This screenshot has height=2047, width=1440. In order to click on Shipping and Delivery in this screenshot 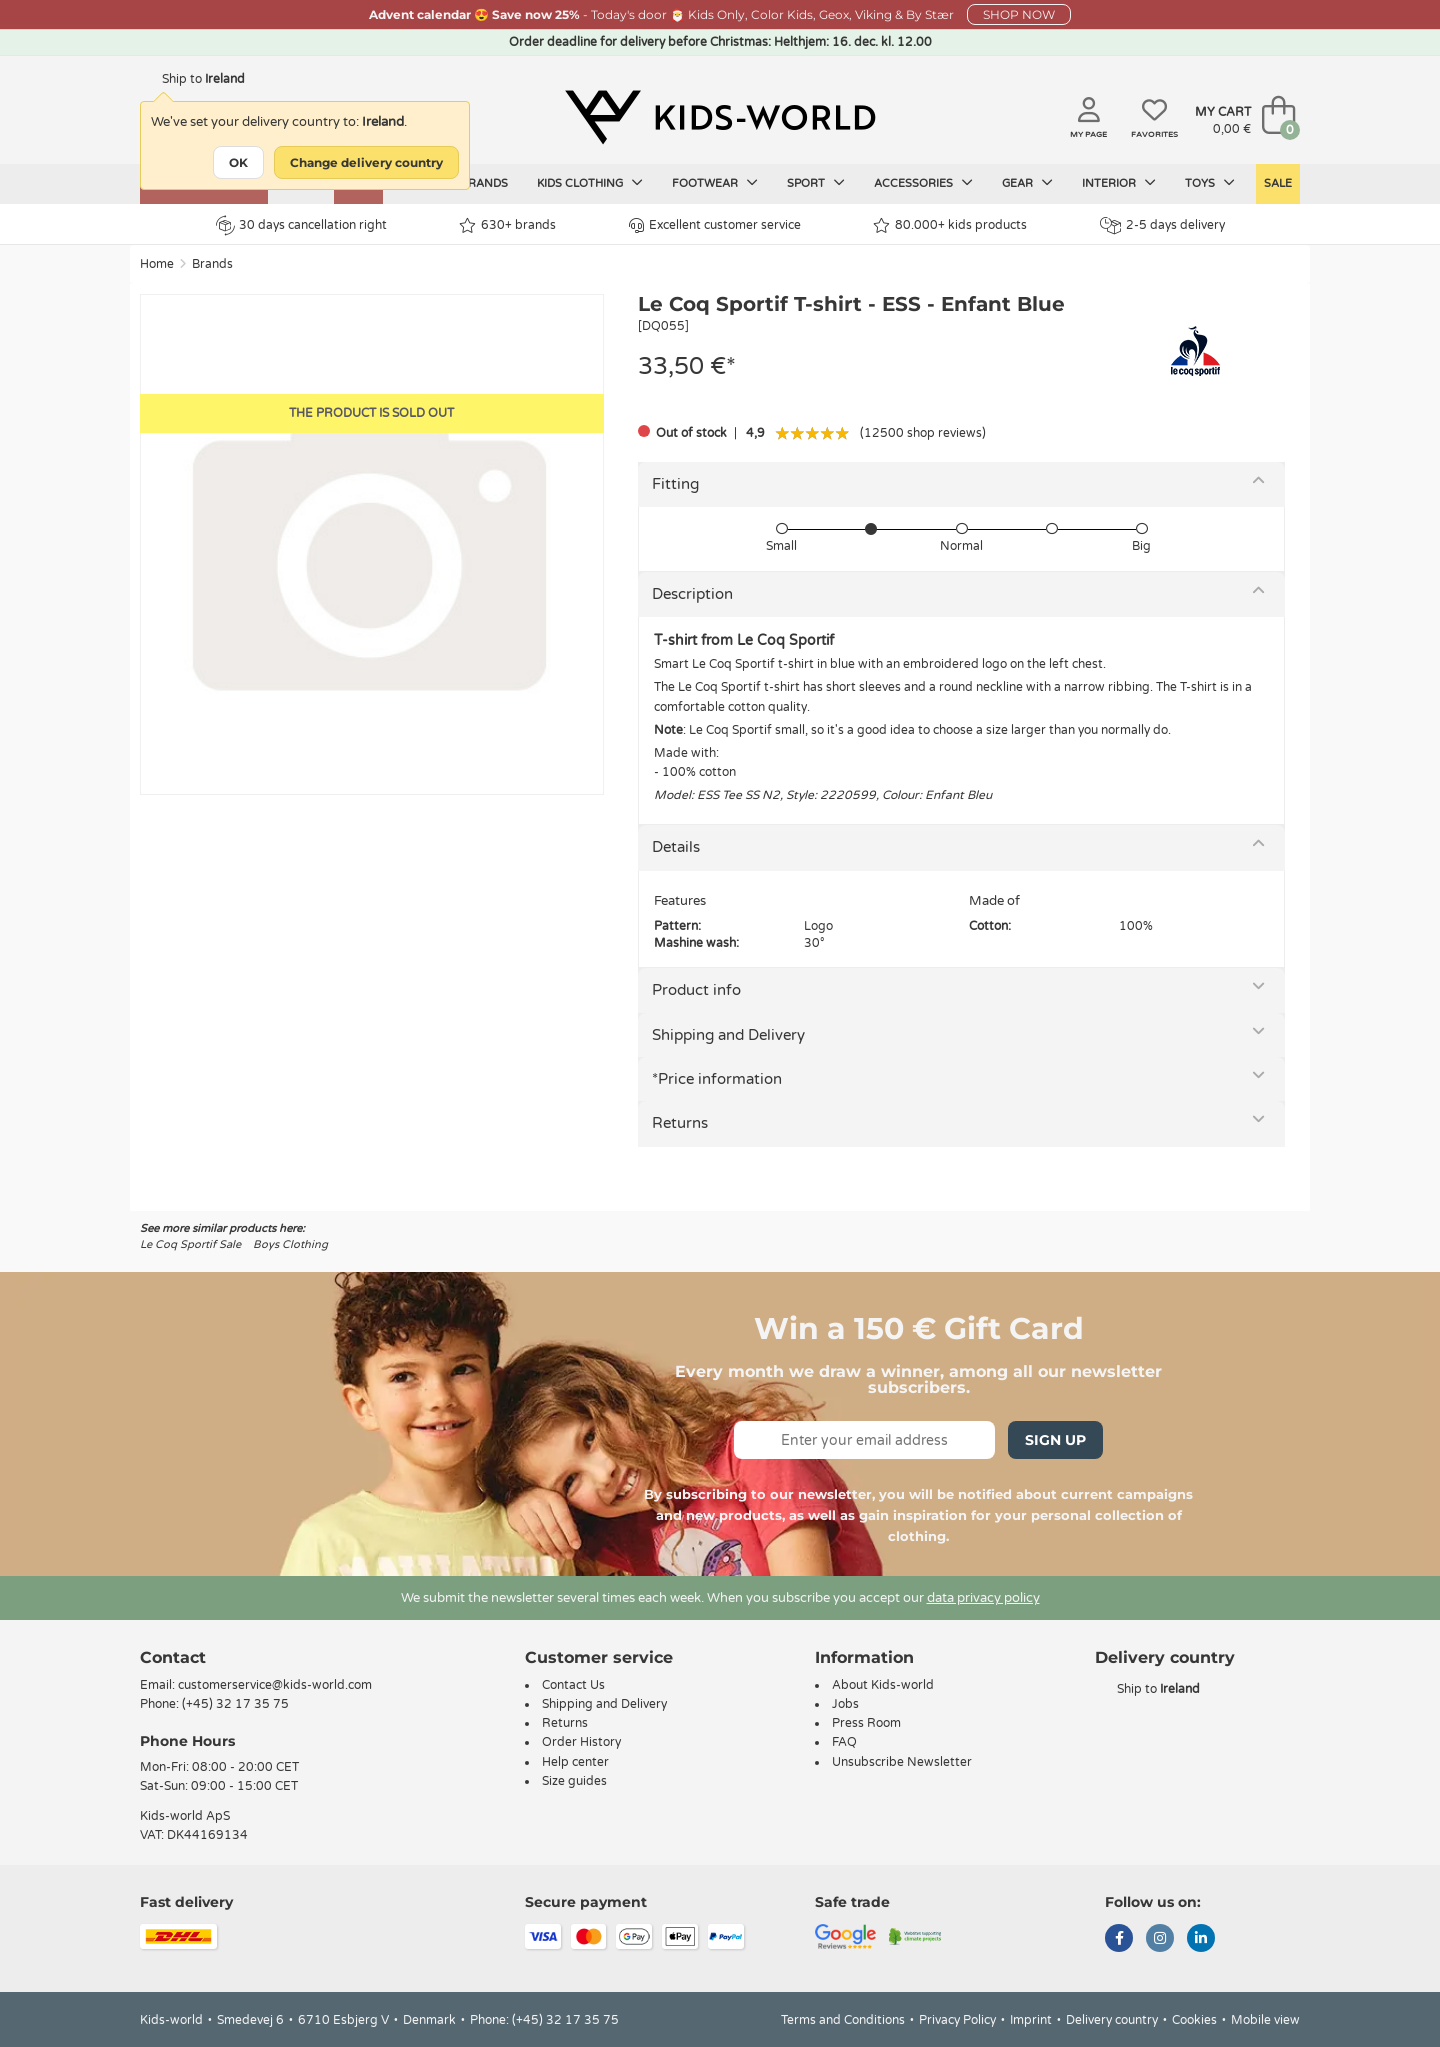, I will do `click(728, 1035)`.